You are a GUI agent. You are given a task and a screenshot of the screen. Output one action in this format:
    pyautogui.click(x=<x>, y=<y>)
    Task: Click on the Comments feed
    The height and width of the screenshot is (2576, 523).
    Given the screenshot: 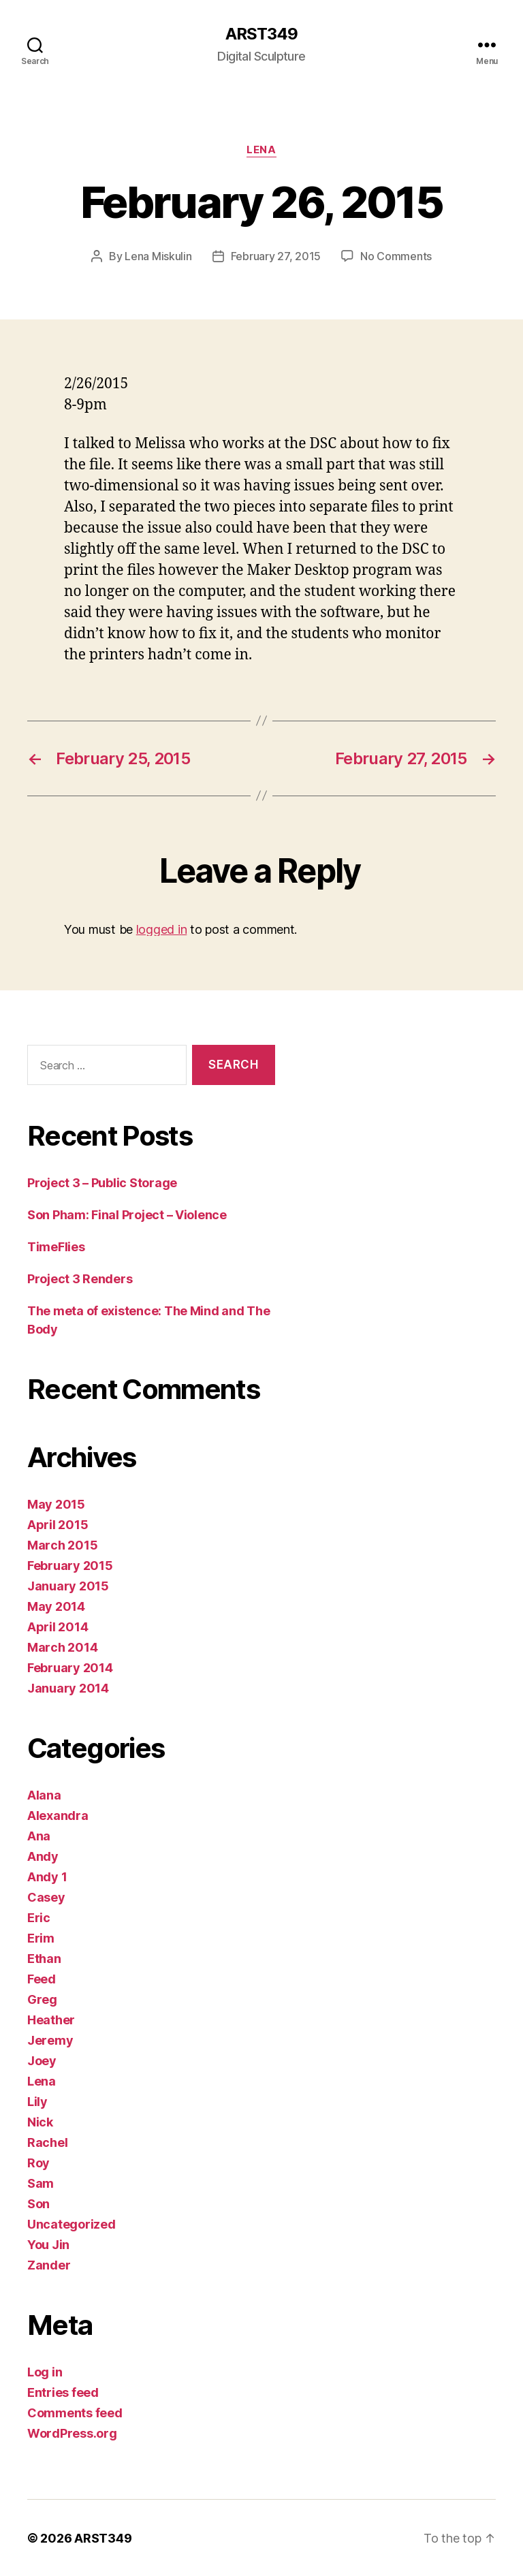 What is the action you would take?
    pyautogui.click(x=75, y=2412)
    